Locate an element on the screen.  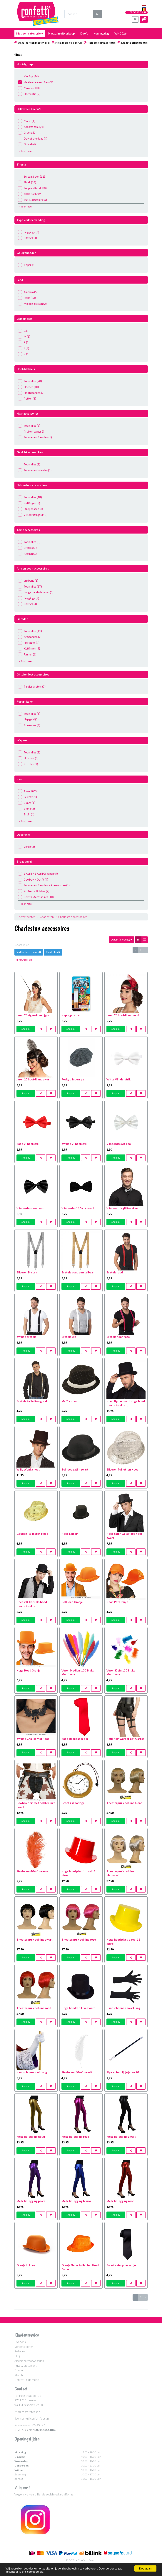
Italie is located at coordinates (27, 298).